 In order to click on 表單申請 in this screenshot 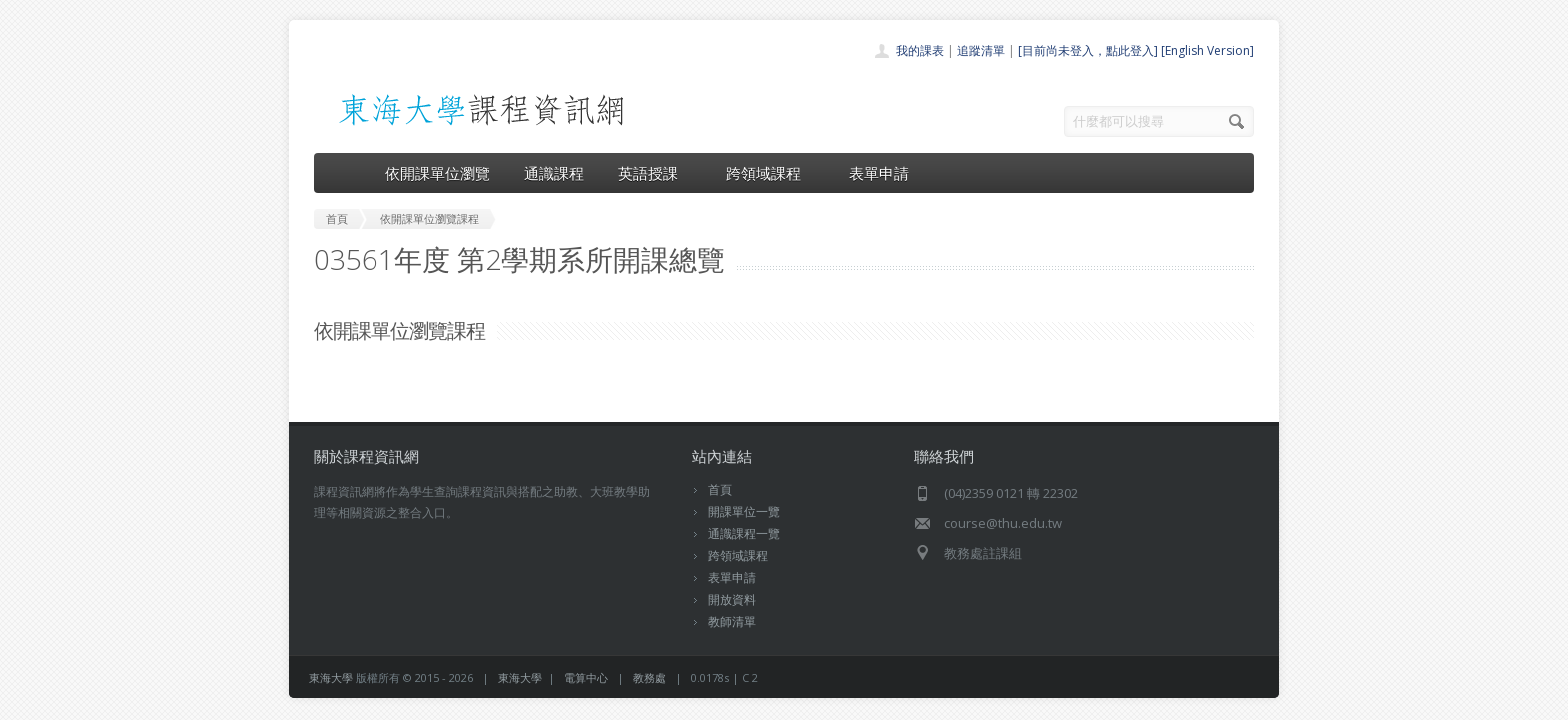, I will do `click(879, 173)`.